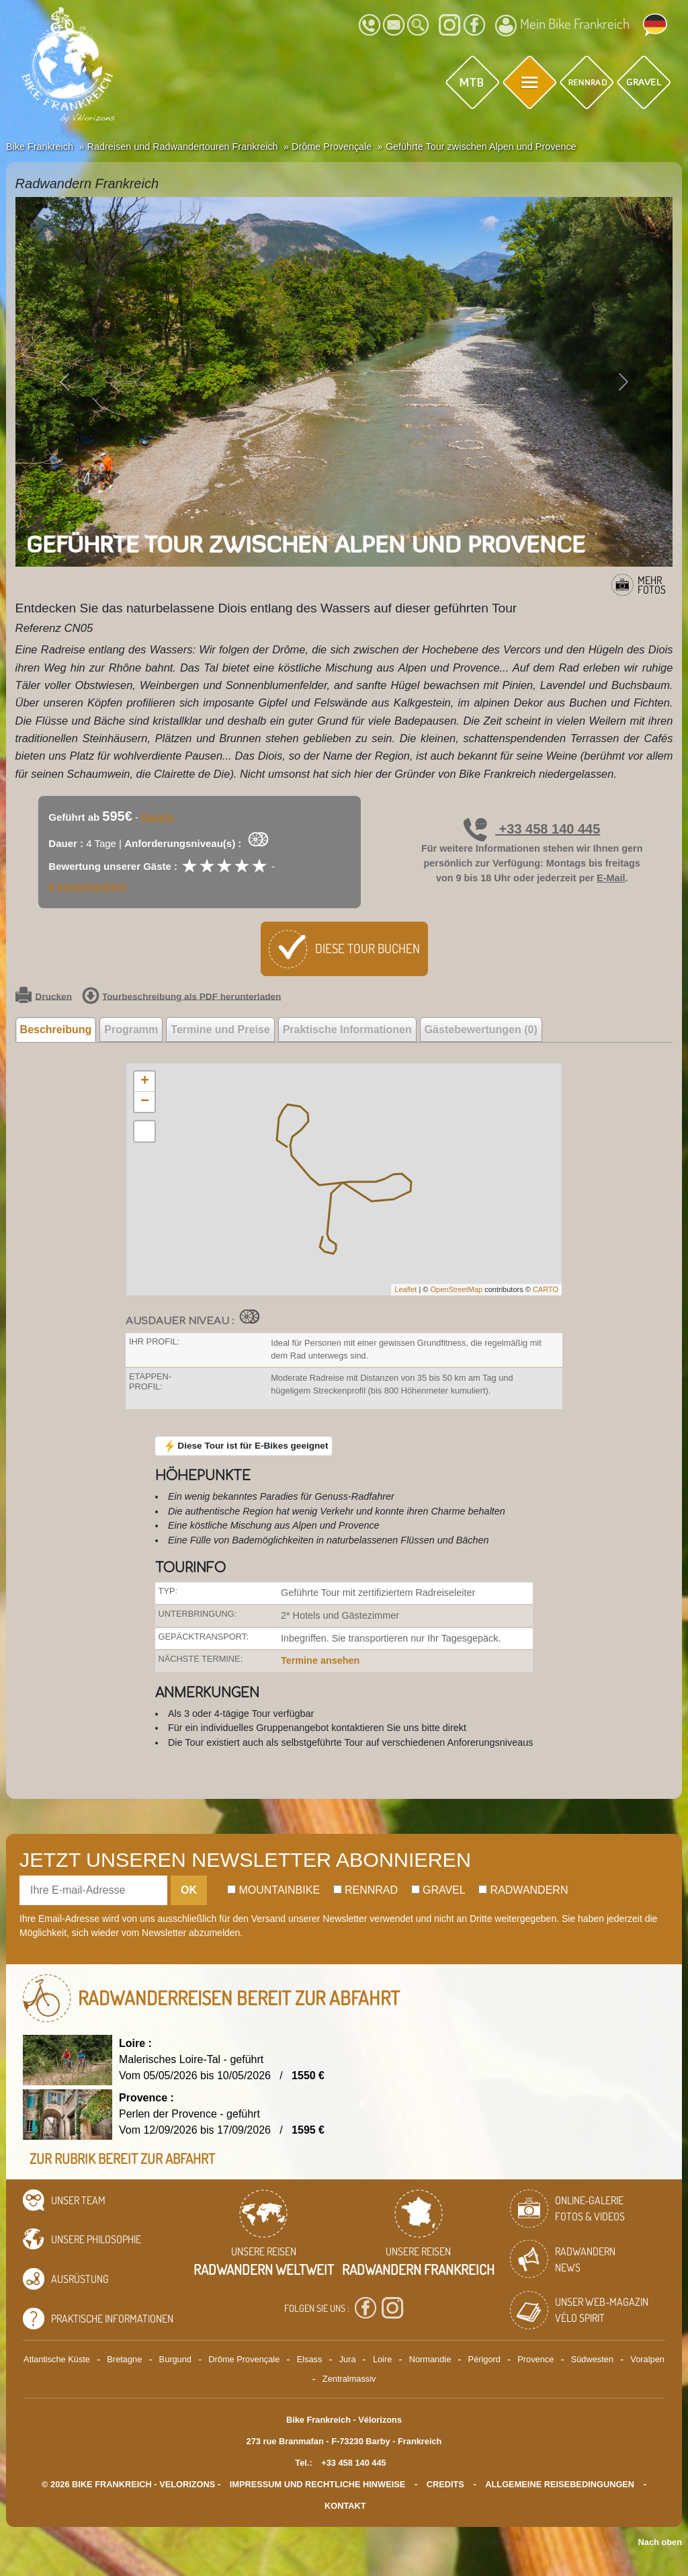 This screenshot has height=2576, width=688. Describe the element at coordinates (611, 878) in the screenshot. I see `E-Mail` at that location.